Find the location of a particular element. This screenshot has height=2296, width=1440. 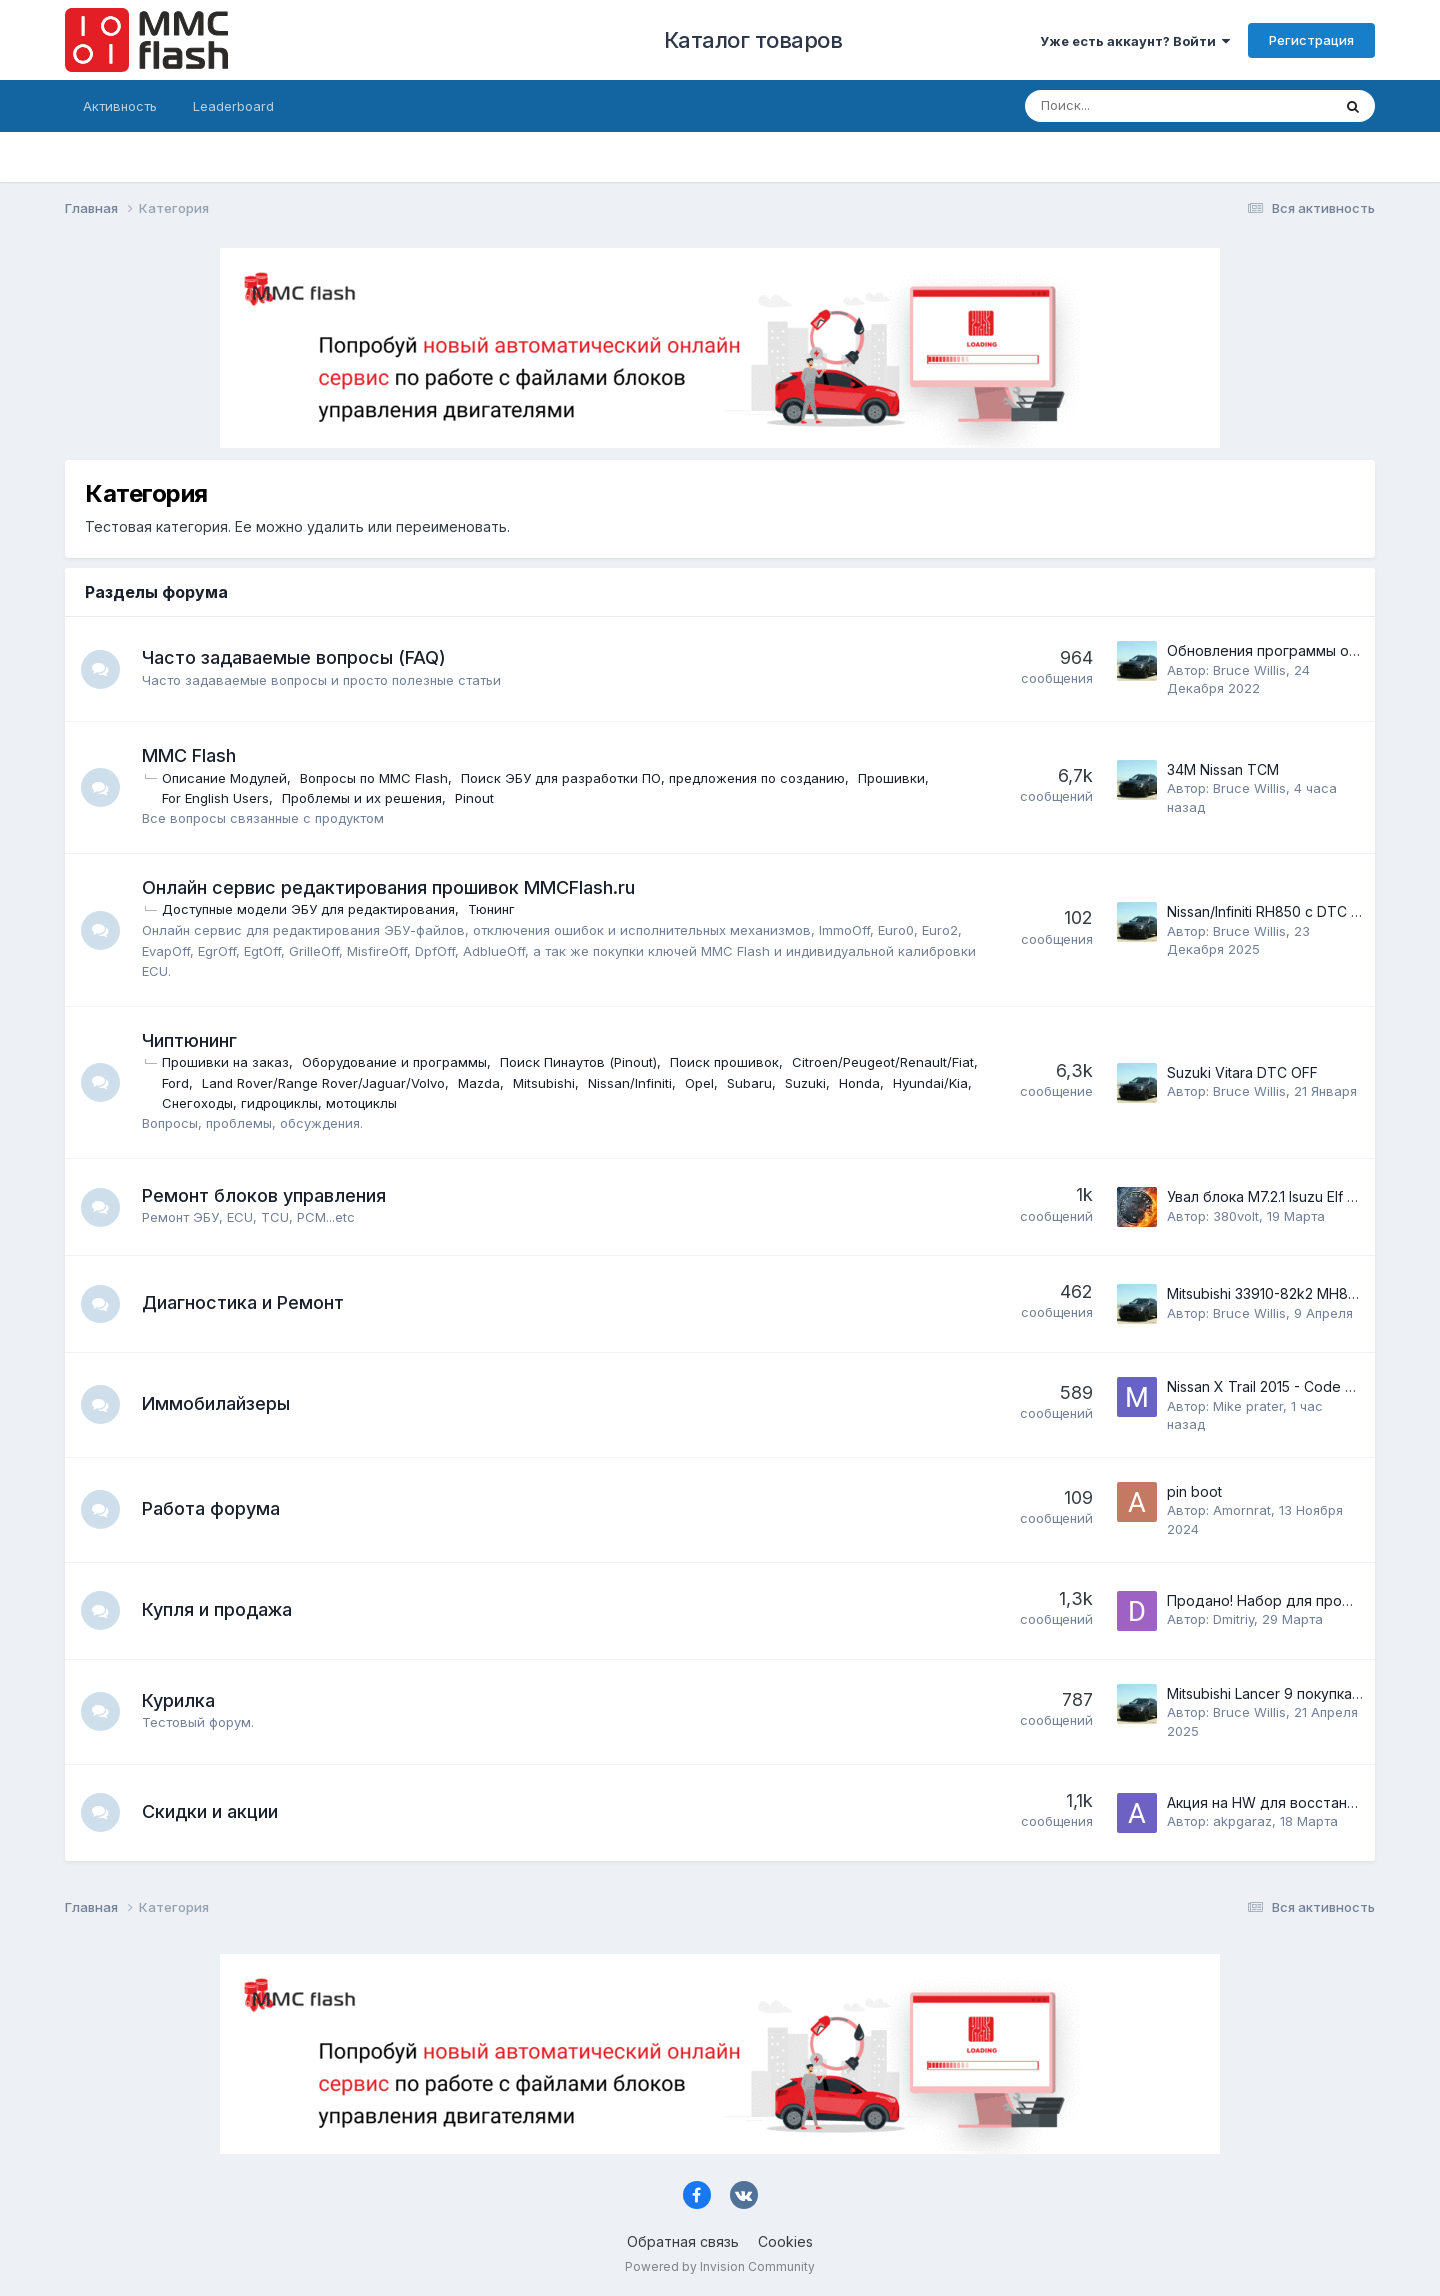

Pinout is located at coordinates (475, 798).